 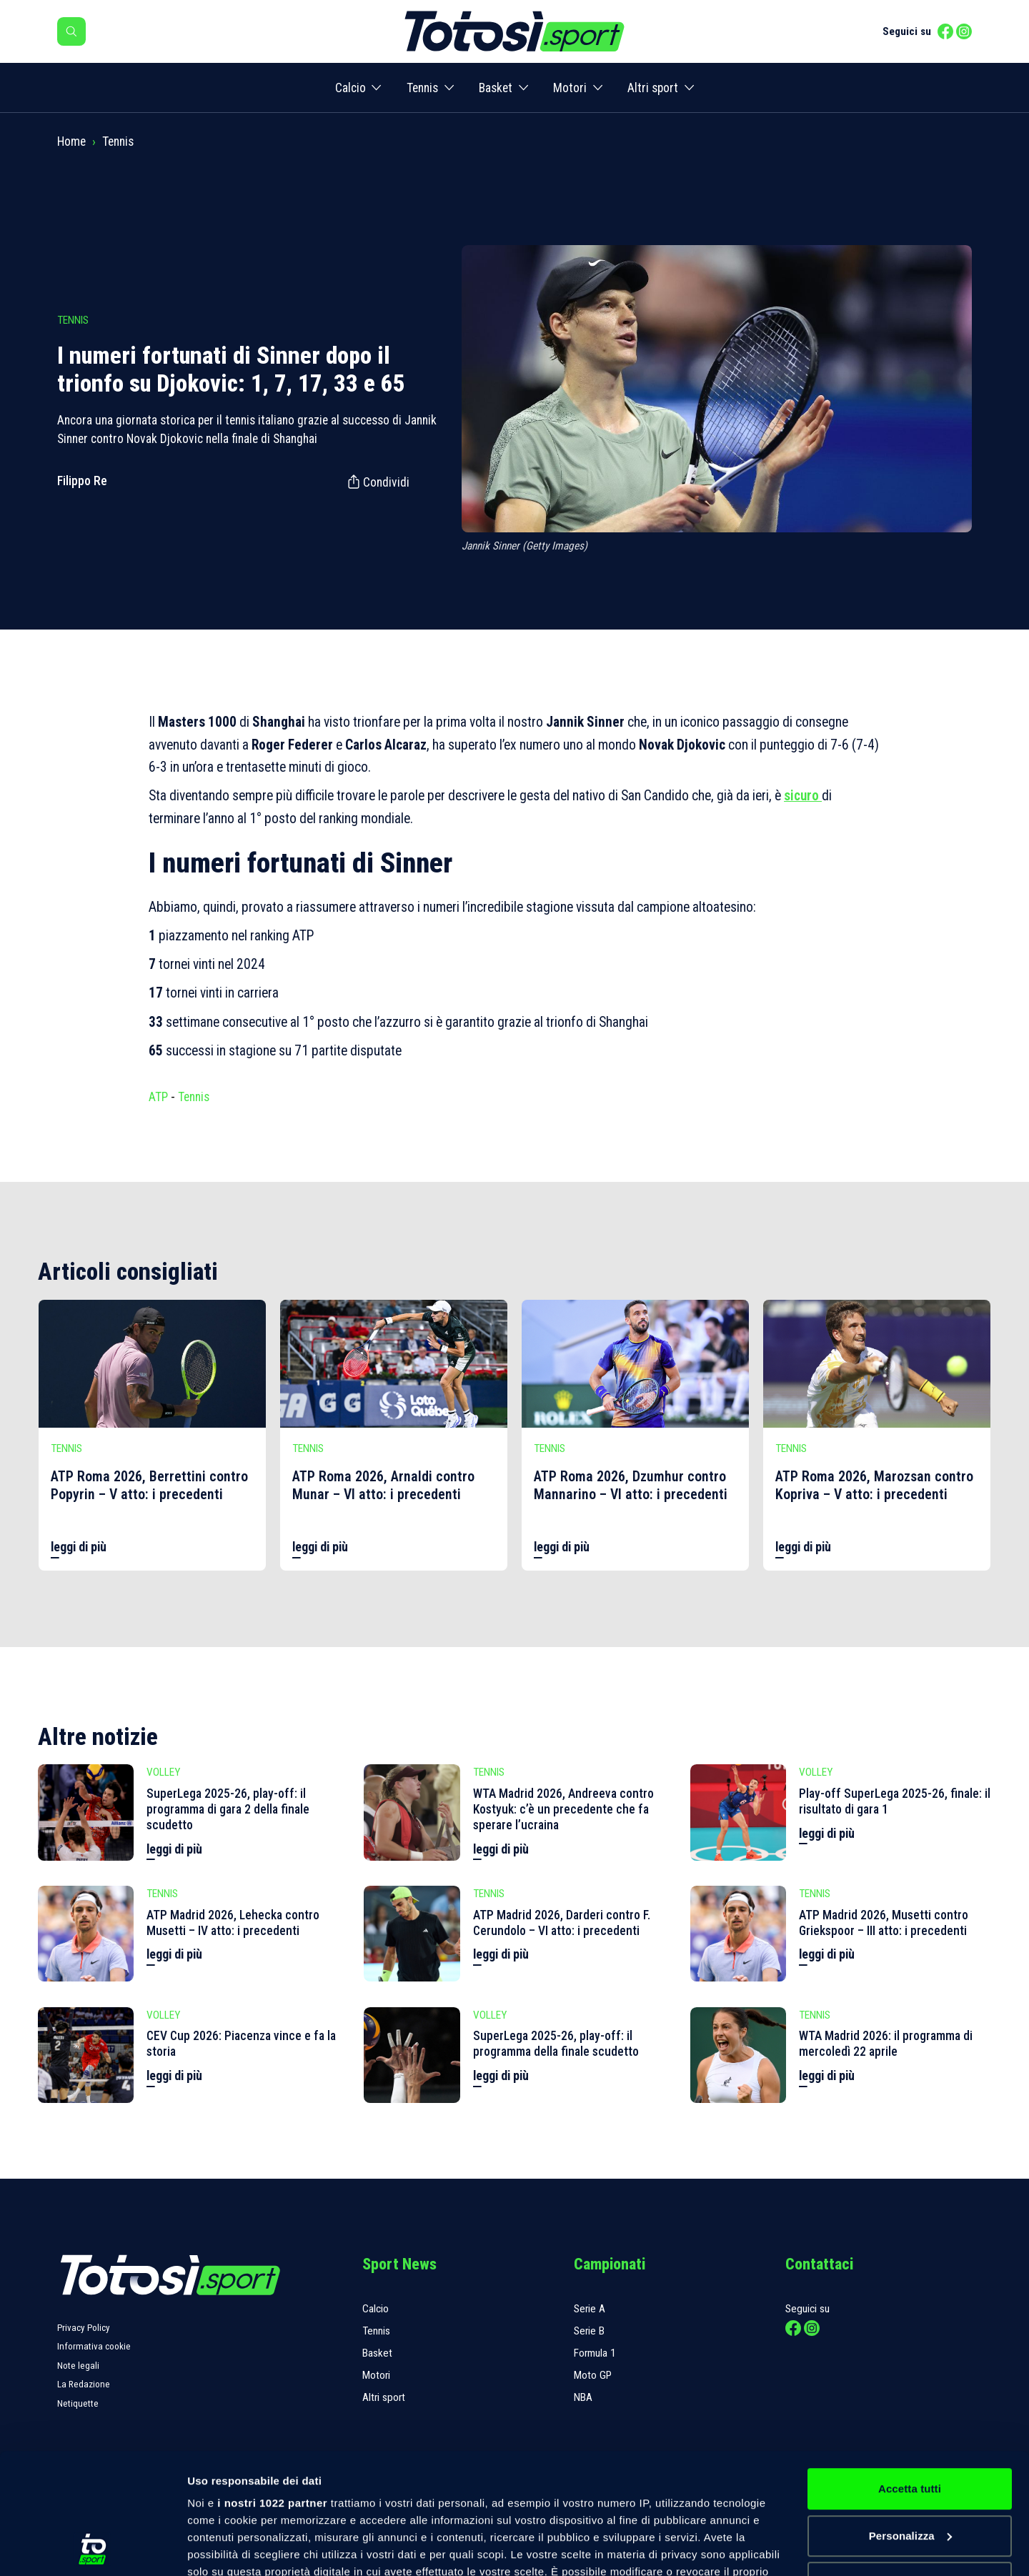 I want to click on Privacy Policy, so click(x=83, y=2327).